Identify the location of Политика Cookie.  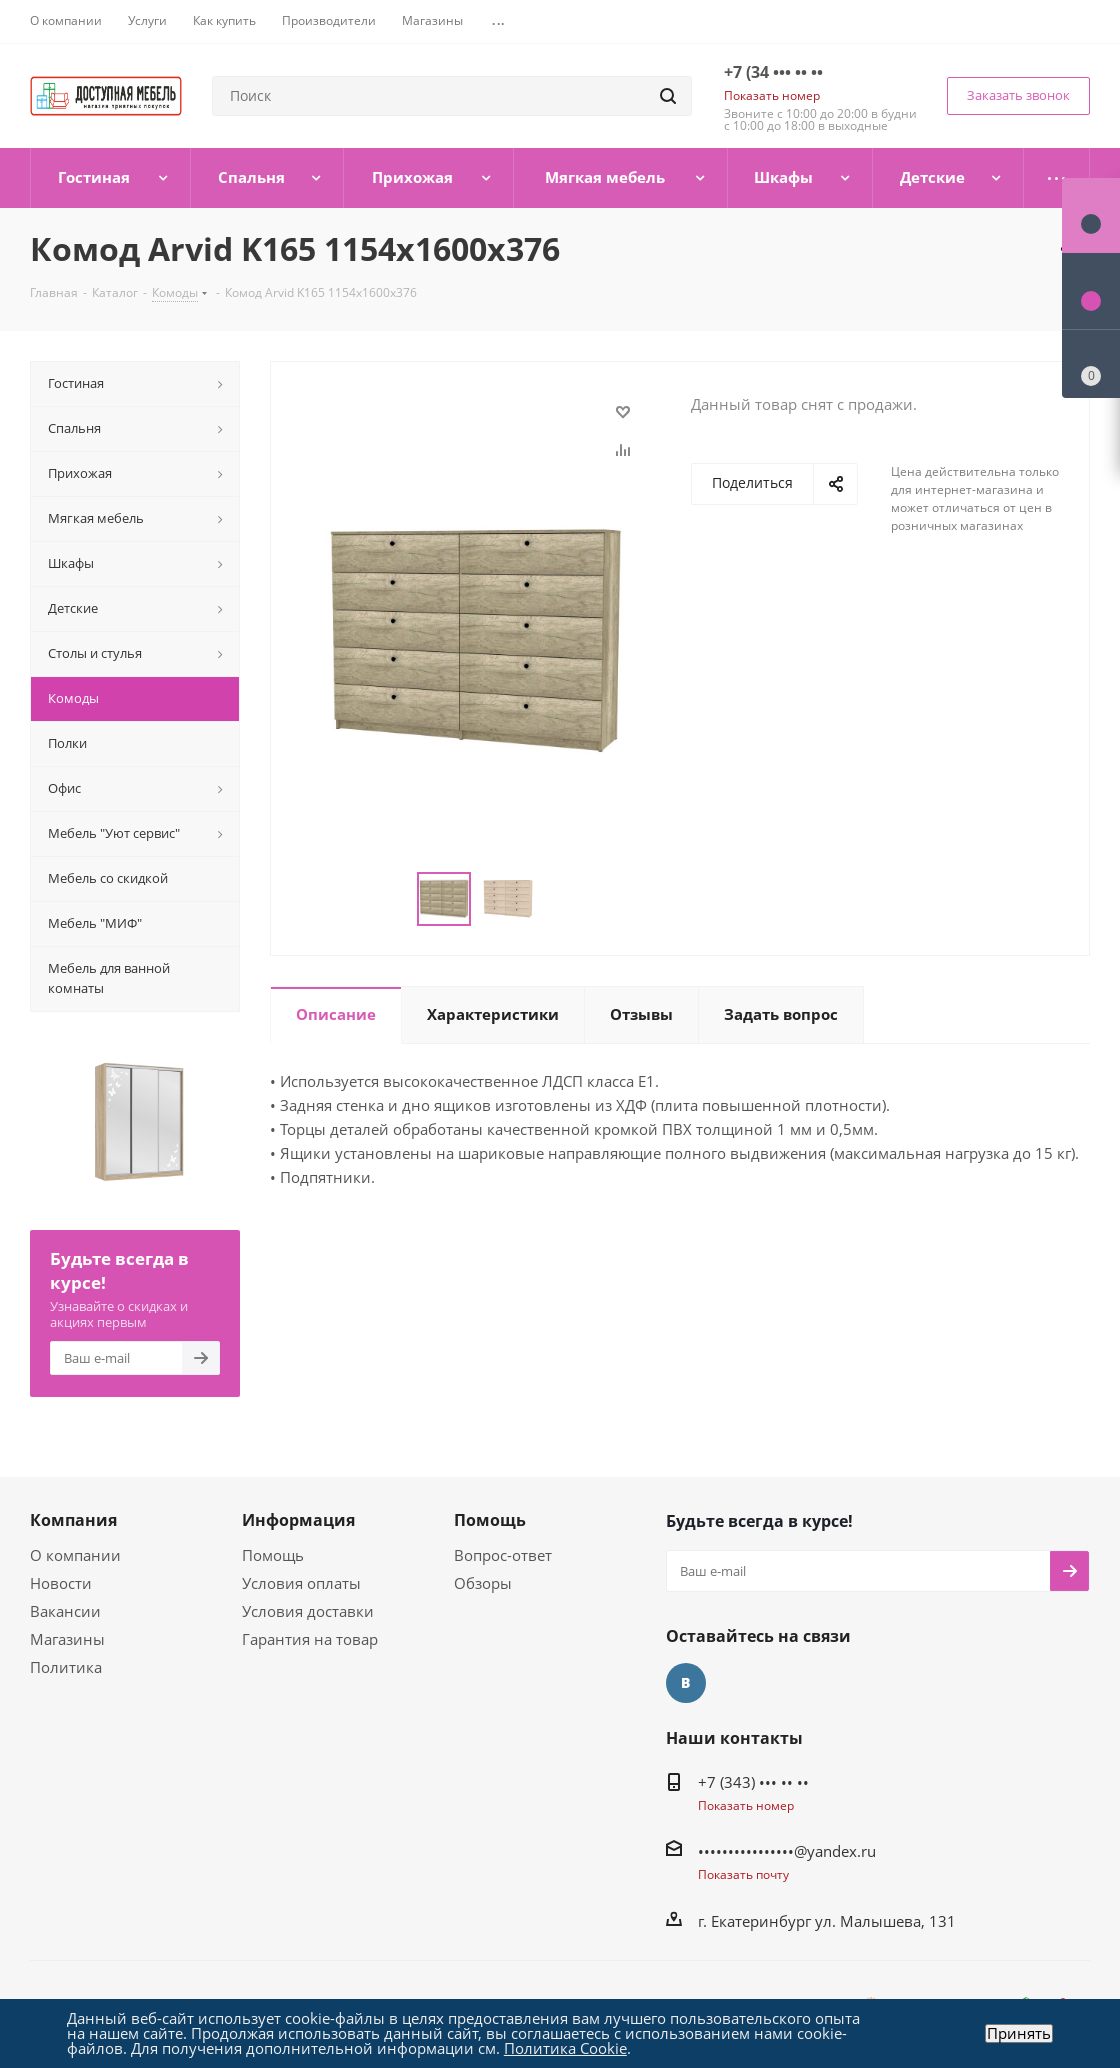
(565, 2048).